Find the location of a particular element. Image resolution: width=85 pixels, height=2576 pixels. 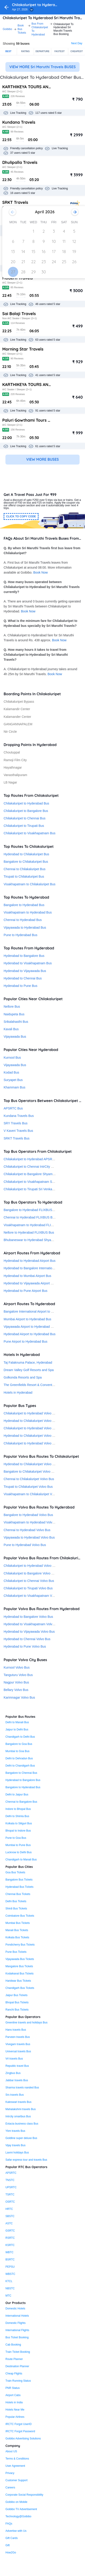

Pune to Hyderabad Bus is located at coordinates (20, 935).